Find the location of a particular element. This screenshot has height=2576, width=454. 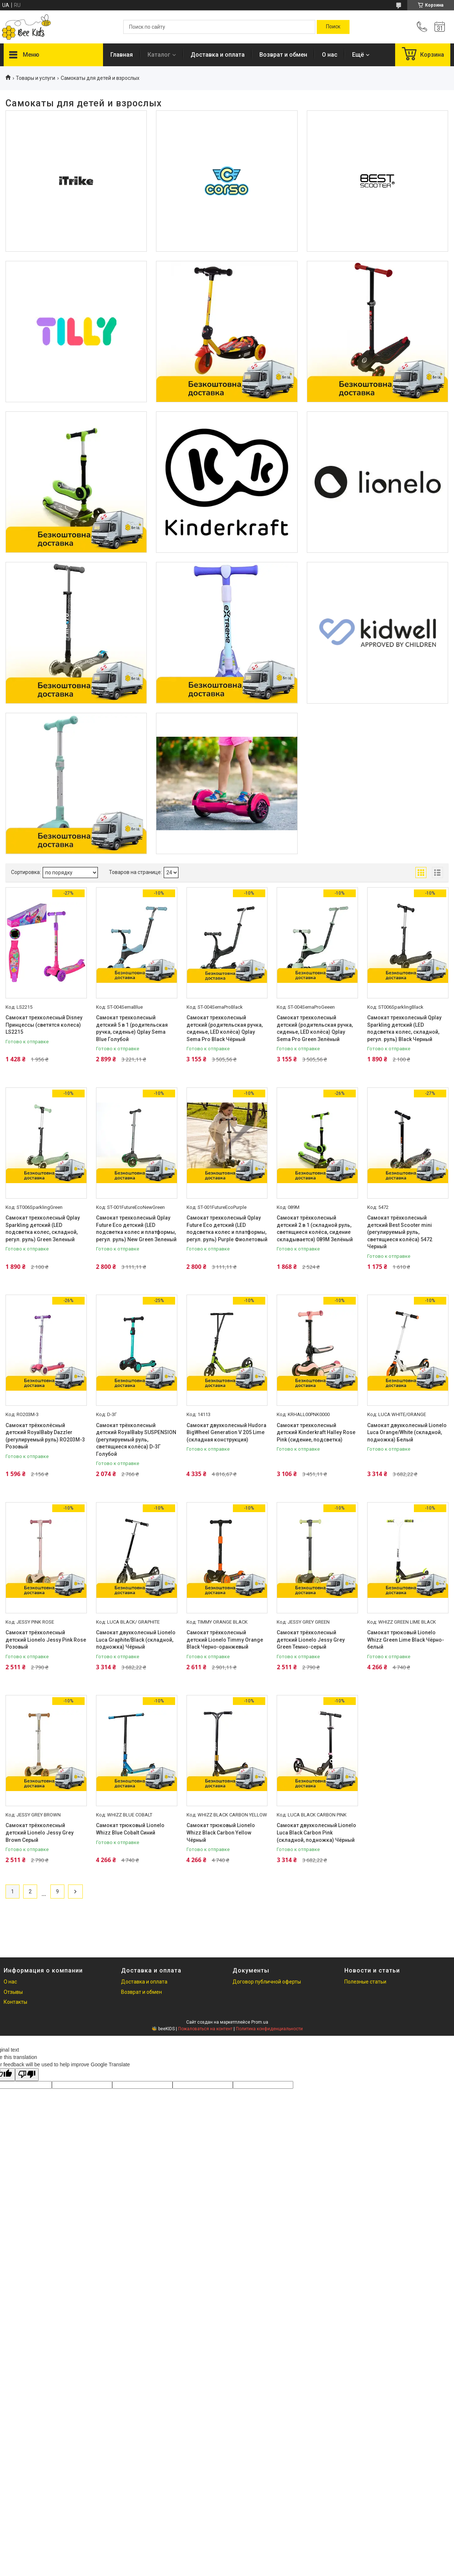

Самокат трёхколесный детский RoyalBaby SUSPENSION (регулируемый руль, светящиеся колёса) D-3Г Голубой is located at coordinates (136, 1439).